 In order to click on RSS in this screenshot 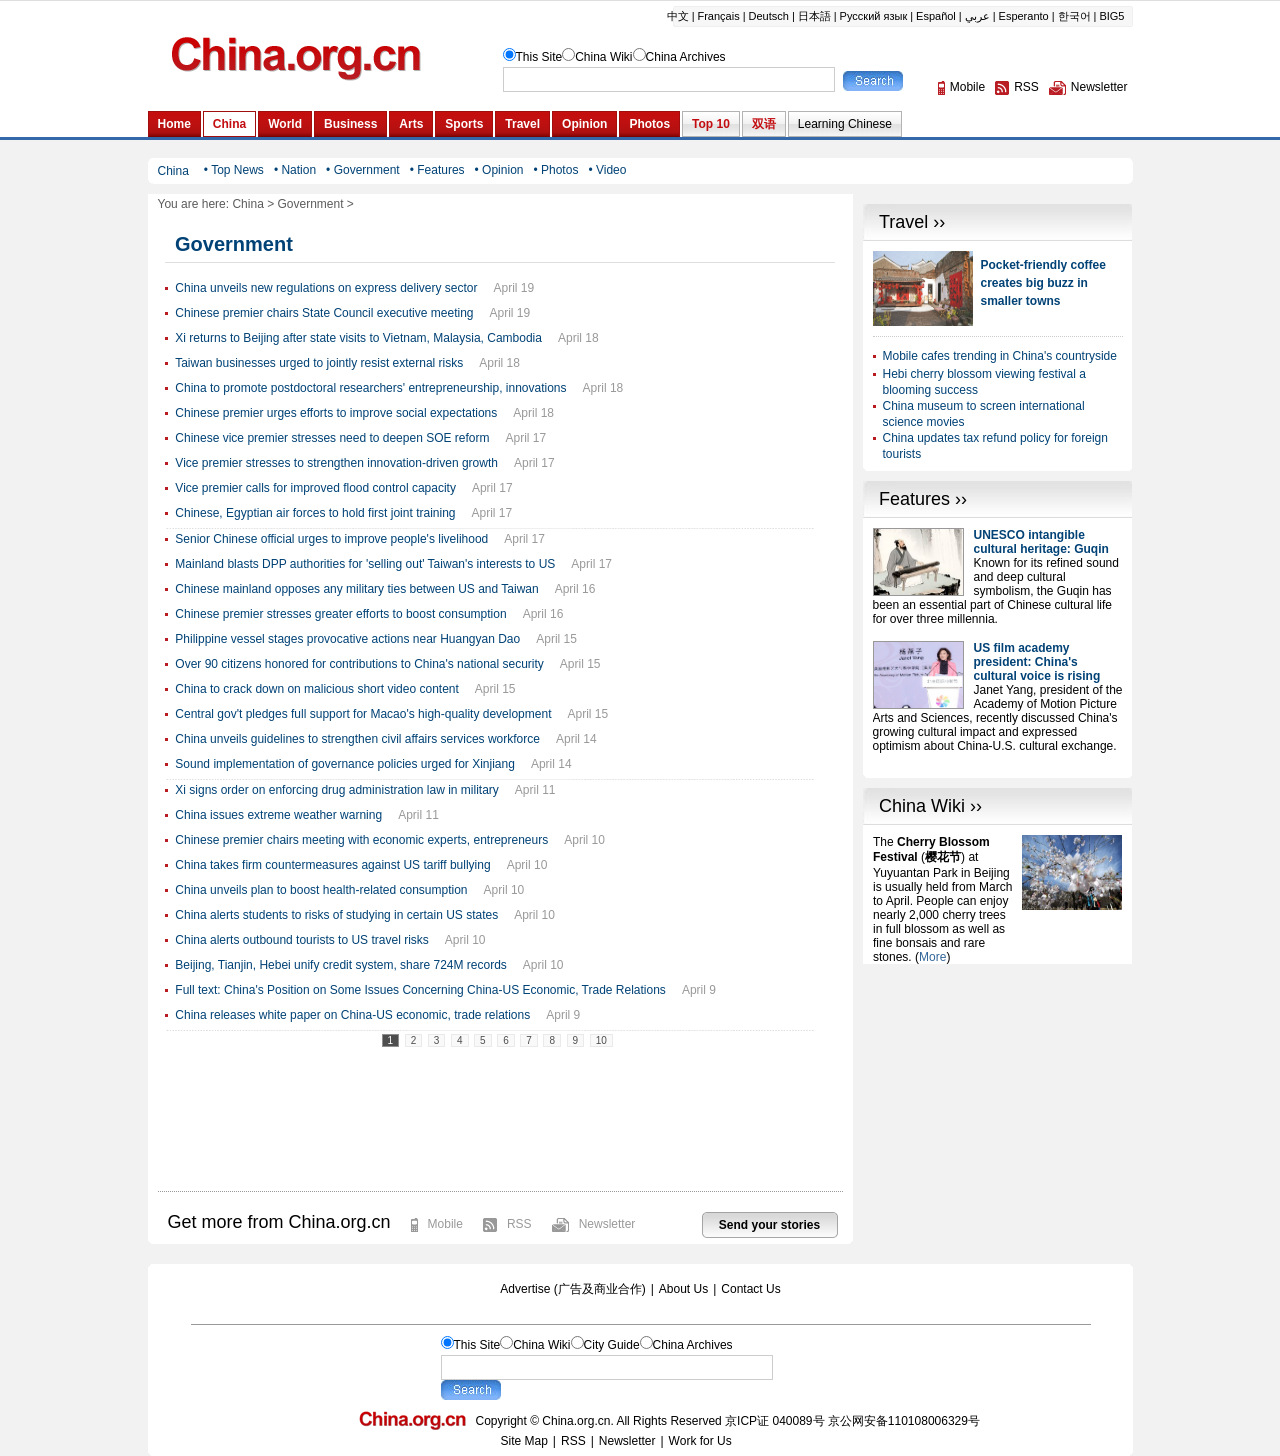, I will do `click(519, 1224)`.